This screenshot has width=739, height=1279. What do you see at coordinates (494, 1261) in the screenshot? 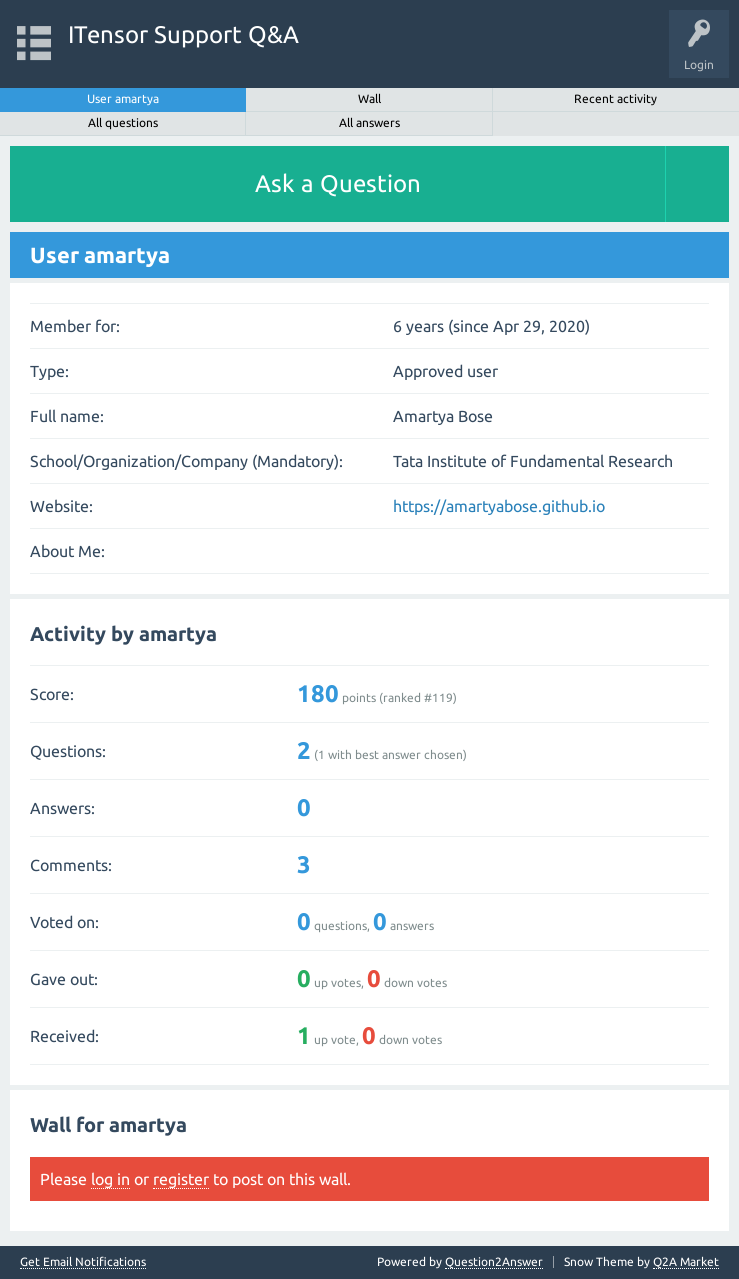
I see `Question2Answer` at bounding box center [494, 1261].